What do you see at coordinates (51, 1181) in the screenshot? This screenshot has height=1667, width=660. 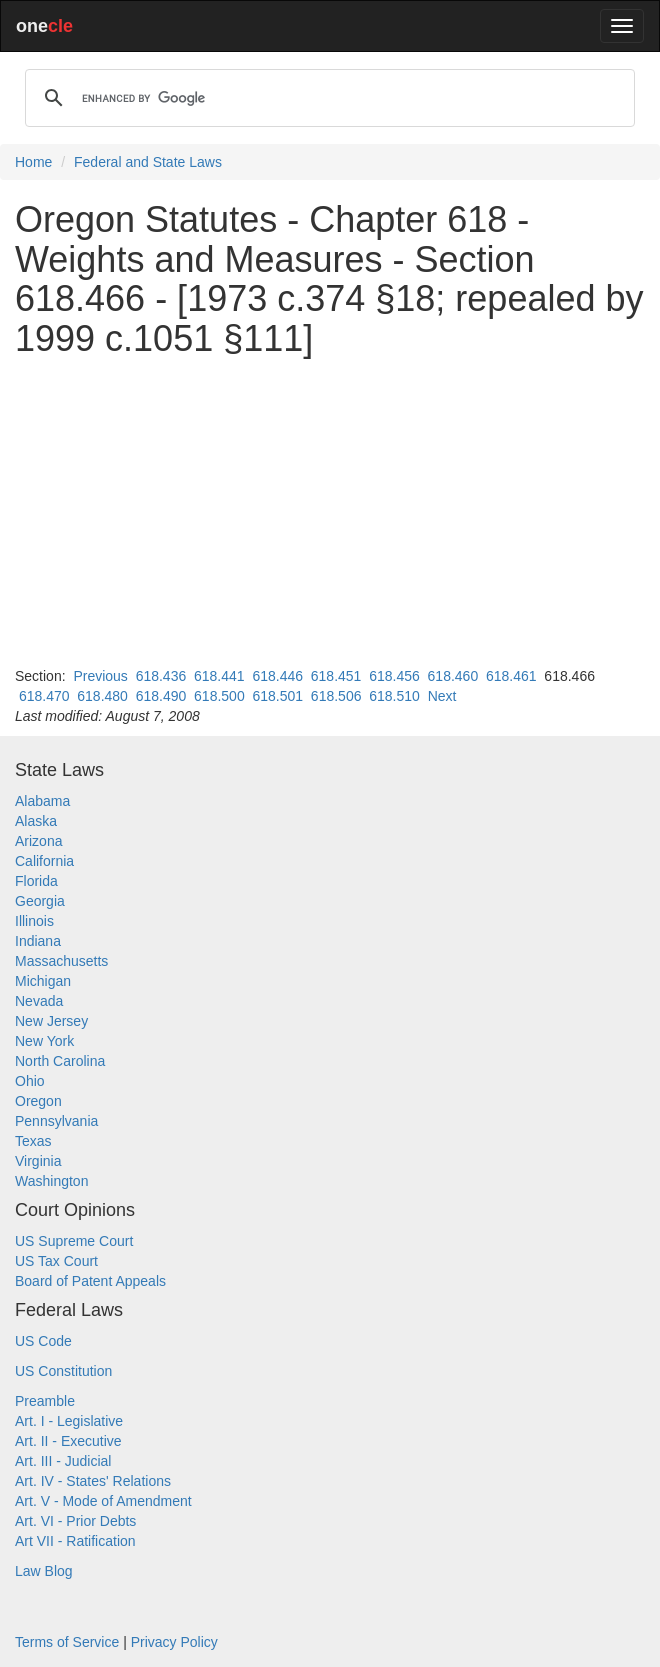 I see `Washington` at bounding box center [51, 1181].